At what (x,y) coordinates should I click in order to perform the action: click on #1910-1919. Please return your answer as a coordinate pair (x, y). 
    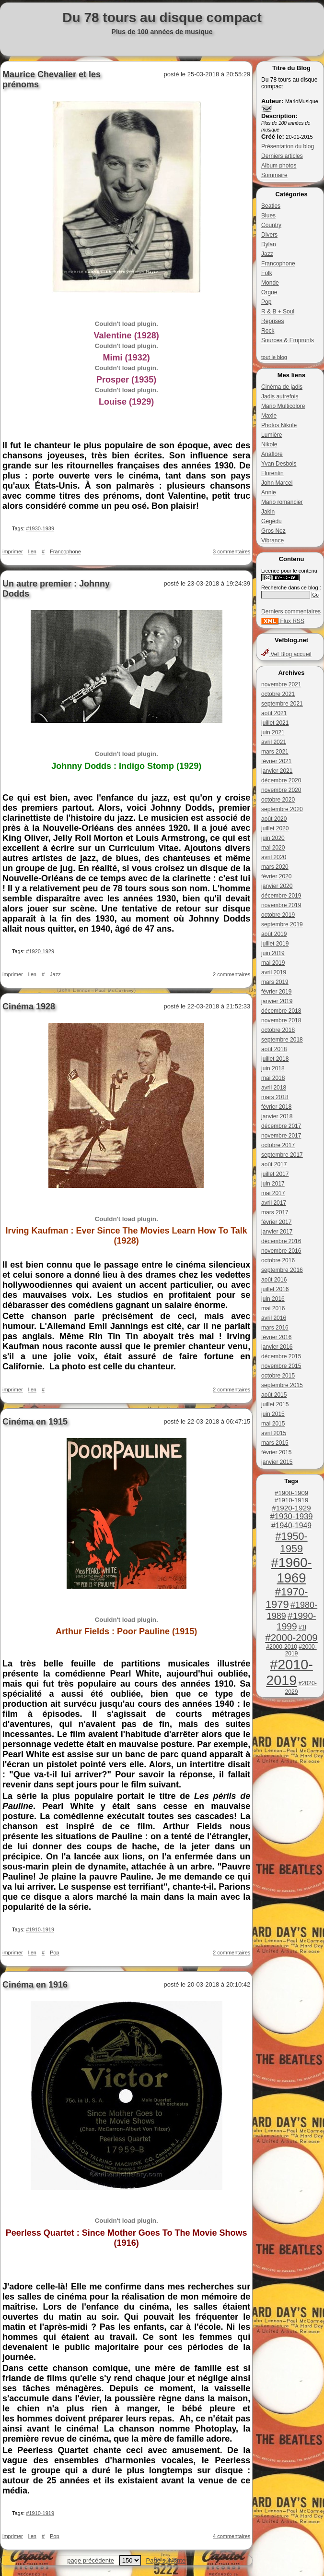
    Looking at the image, I should click on (291, 1500).